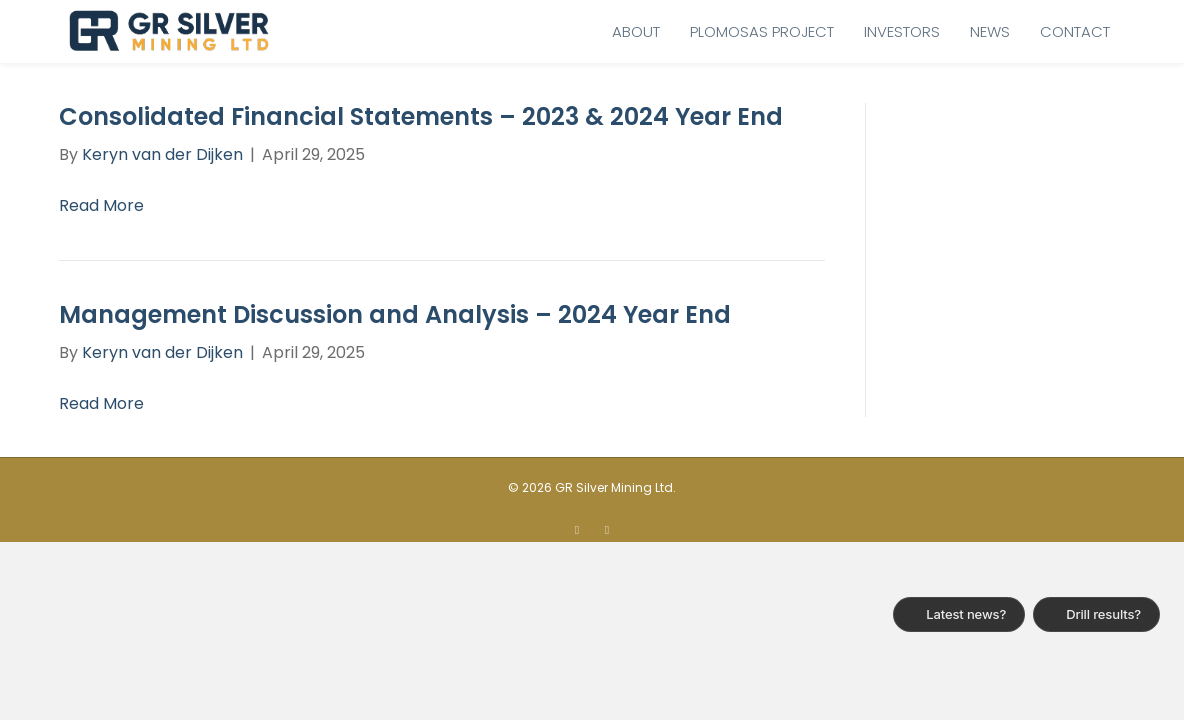 This screenshot has width=1184, height=720. I want to click on Plomosas Project, so click(762, 31).